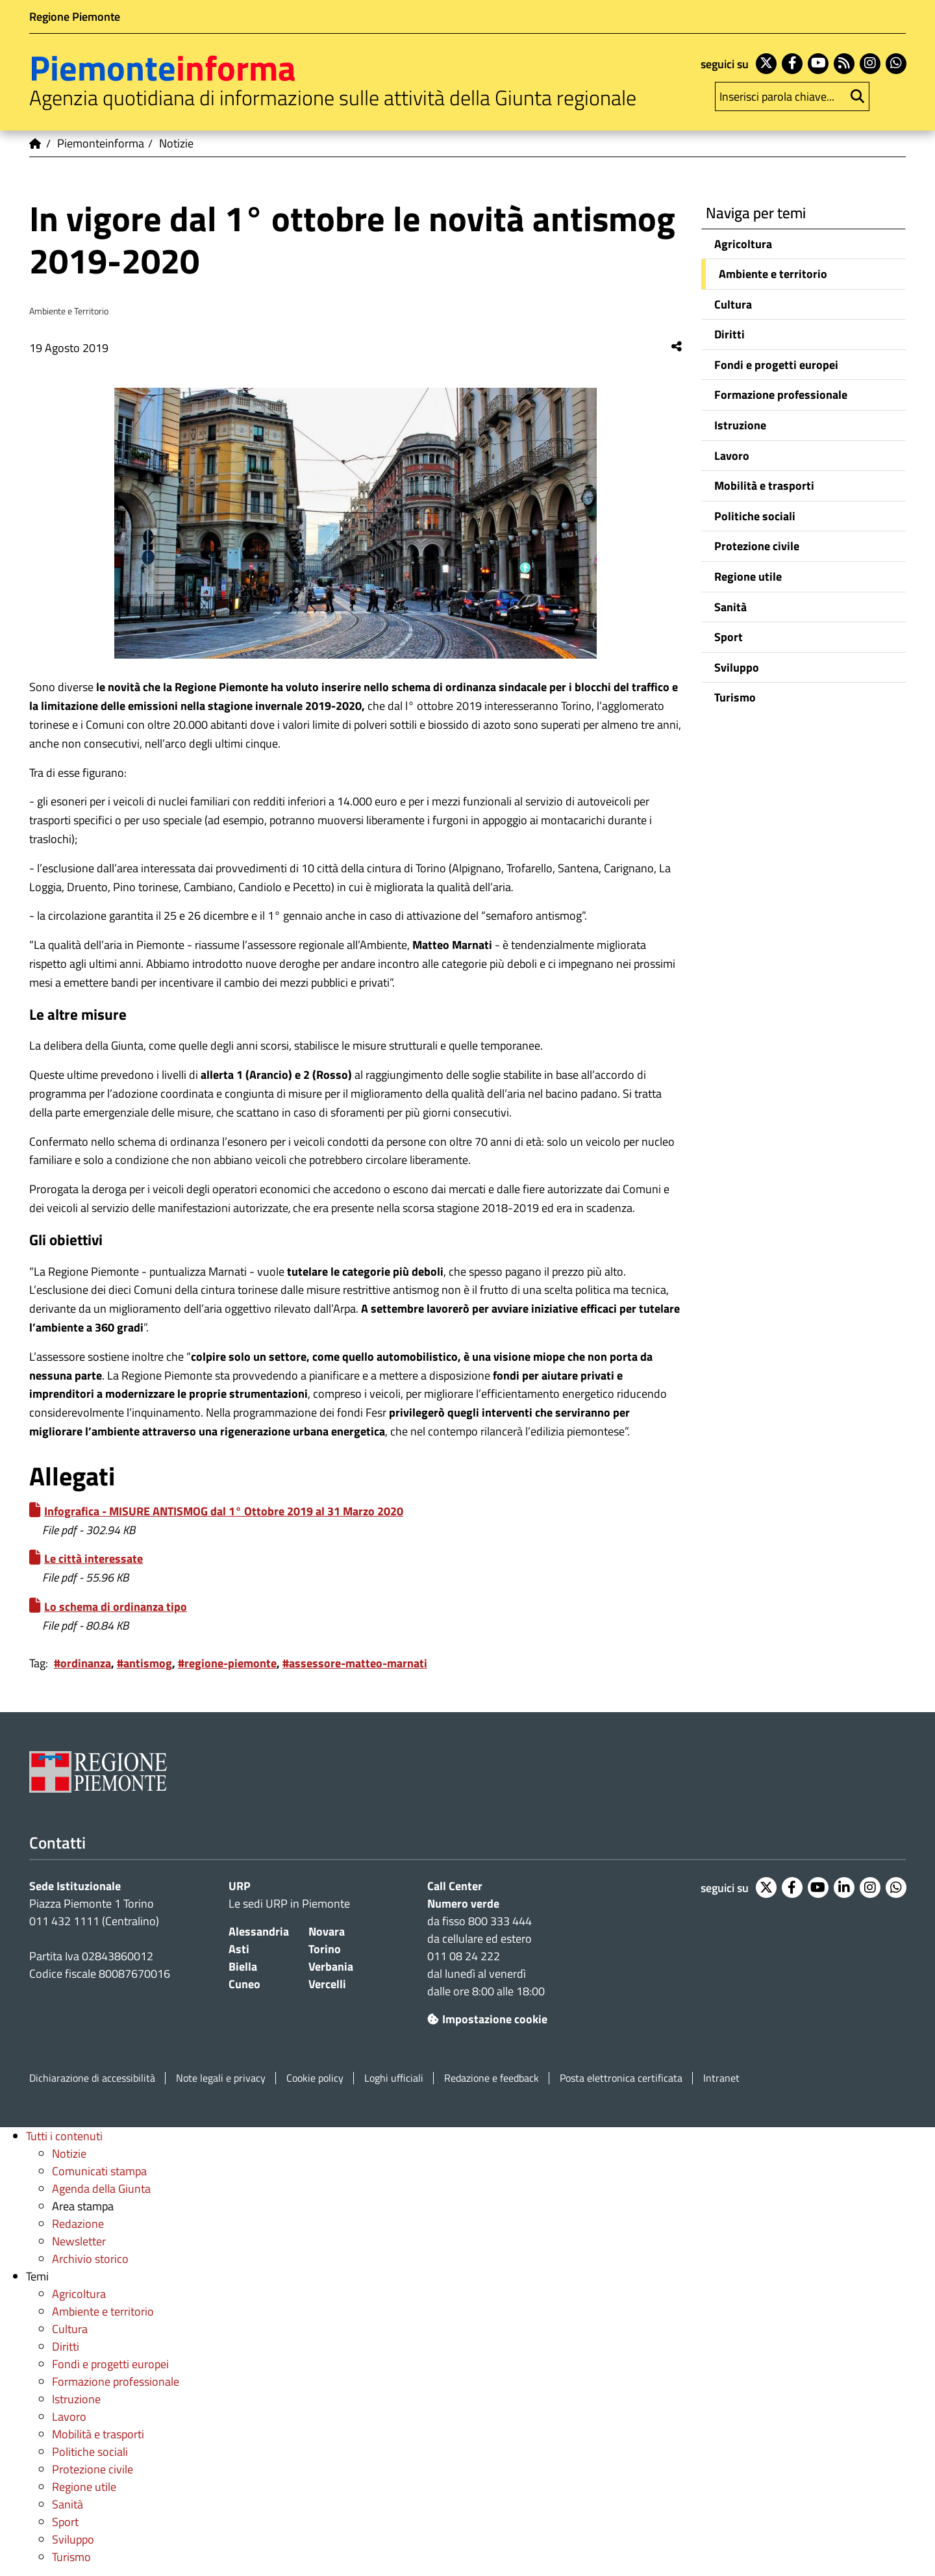  I want to click on Diritti, so click(729, 334).